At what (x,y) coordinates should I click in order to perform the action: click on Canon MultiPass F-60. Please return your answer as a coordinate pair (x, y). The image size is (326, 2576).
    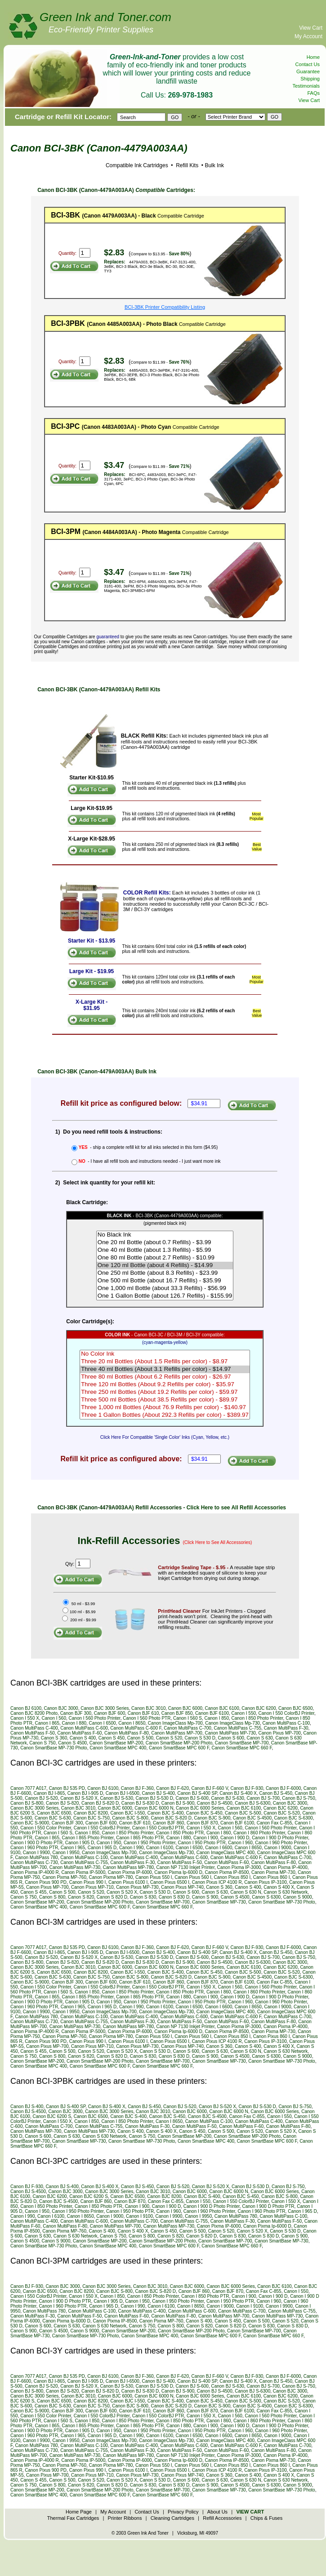
    Looking at the image, I should click on (80, 1733).